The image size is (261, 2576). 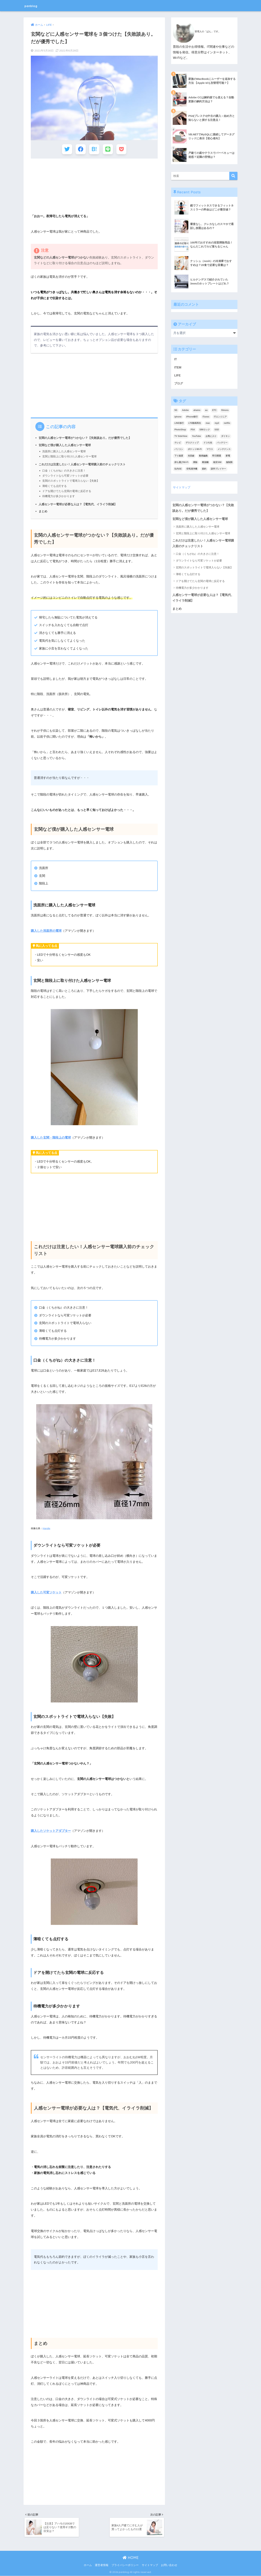 I want to click on まとめ, so click(x=43, y=511).